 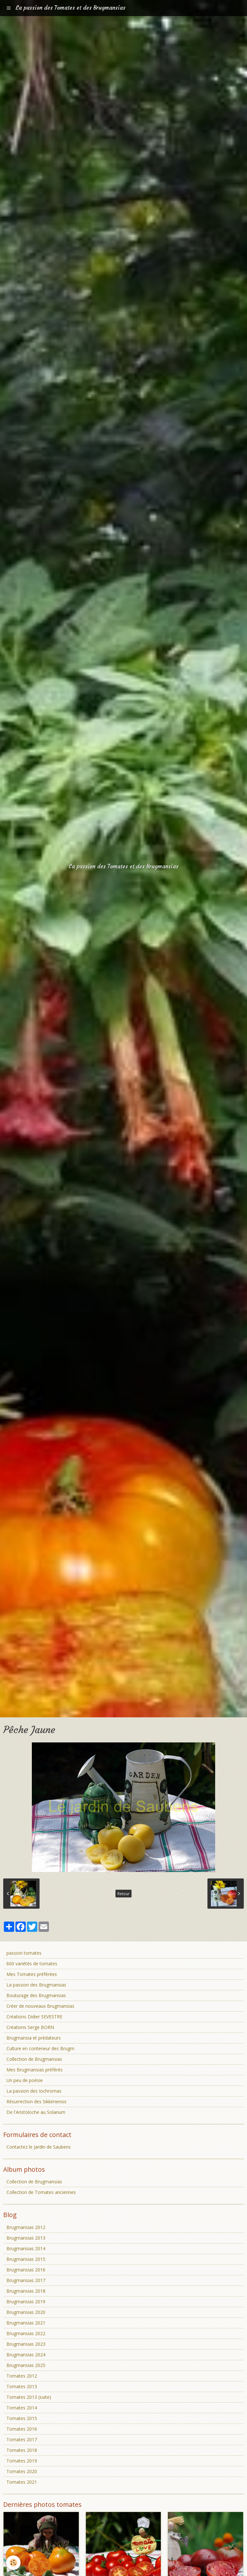 I want to click on Brugmansias 2014, so click(x=25, y=2248).